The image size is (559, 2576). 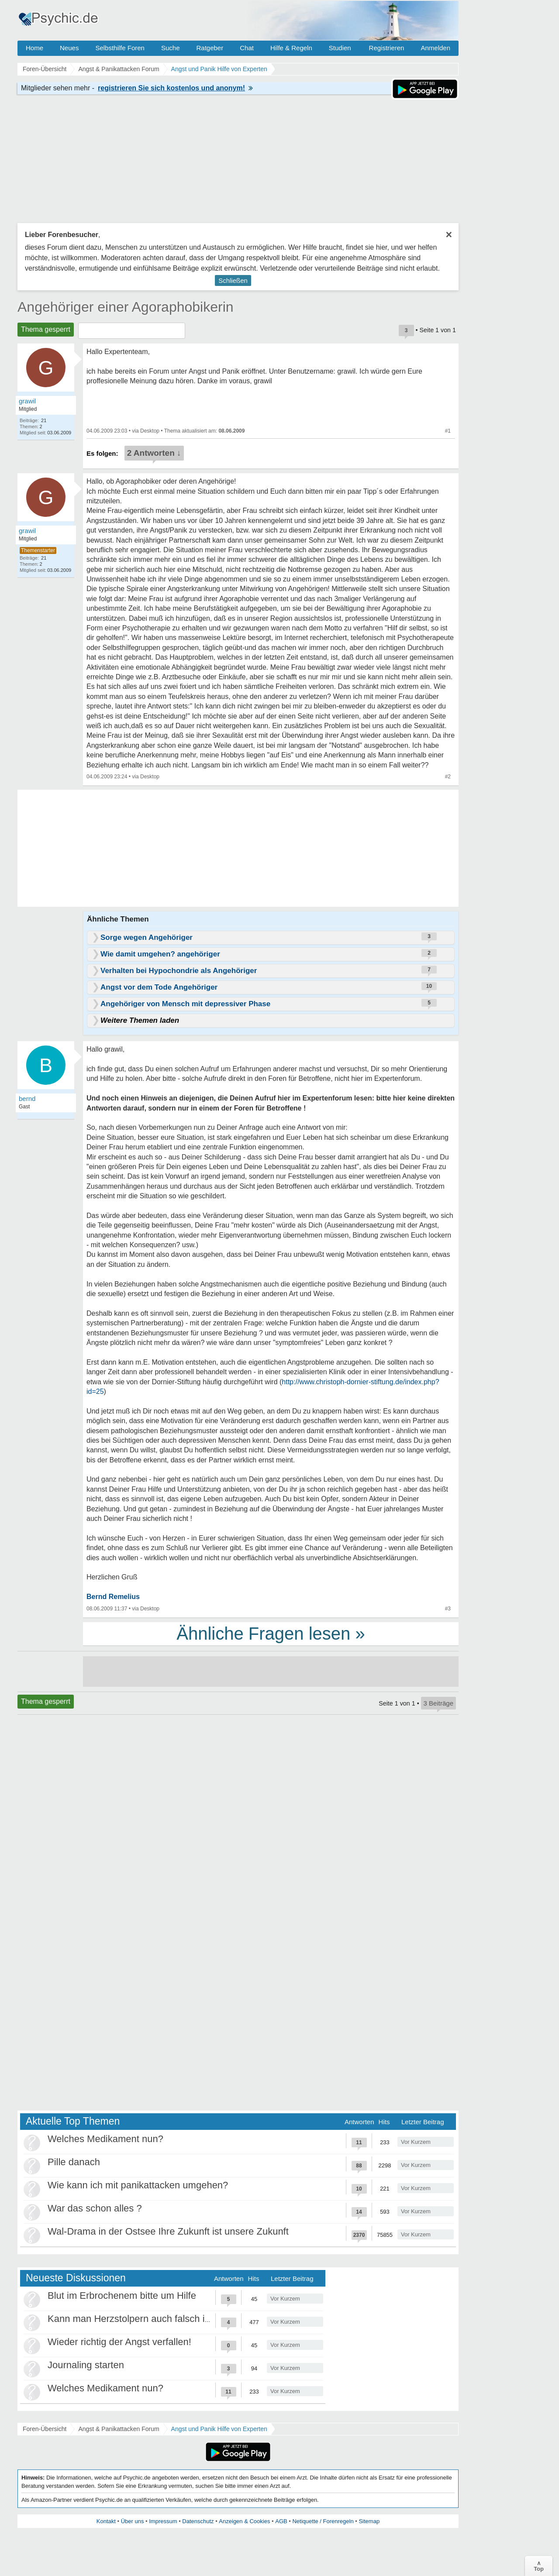 I want to click on Schließen, so click(x=233, y=280).